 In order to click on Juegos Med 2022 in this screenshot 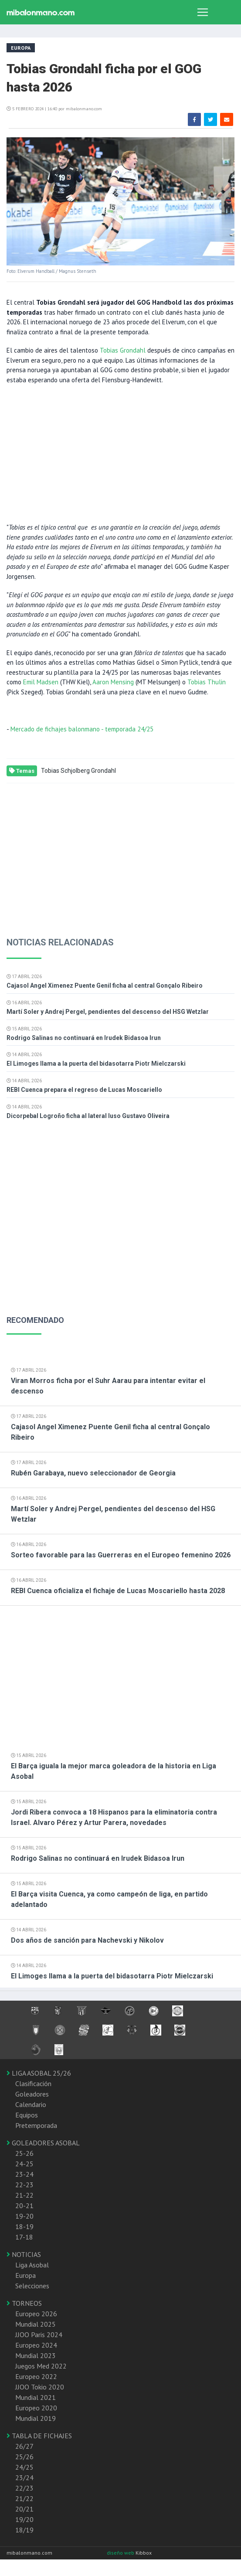, I will do `click(41, 2366)`.